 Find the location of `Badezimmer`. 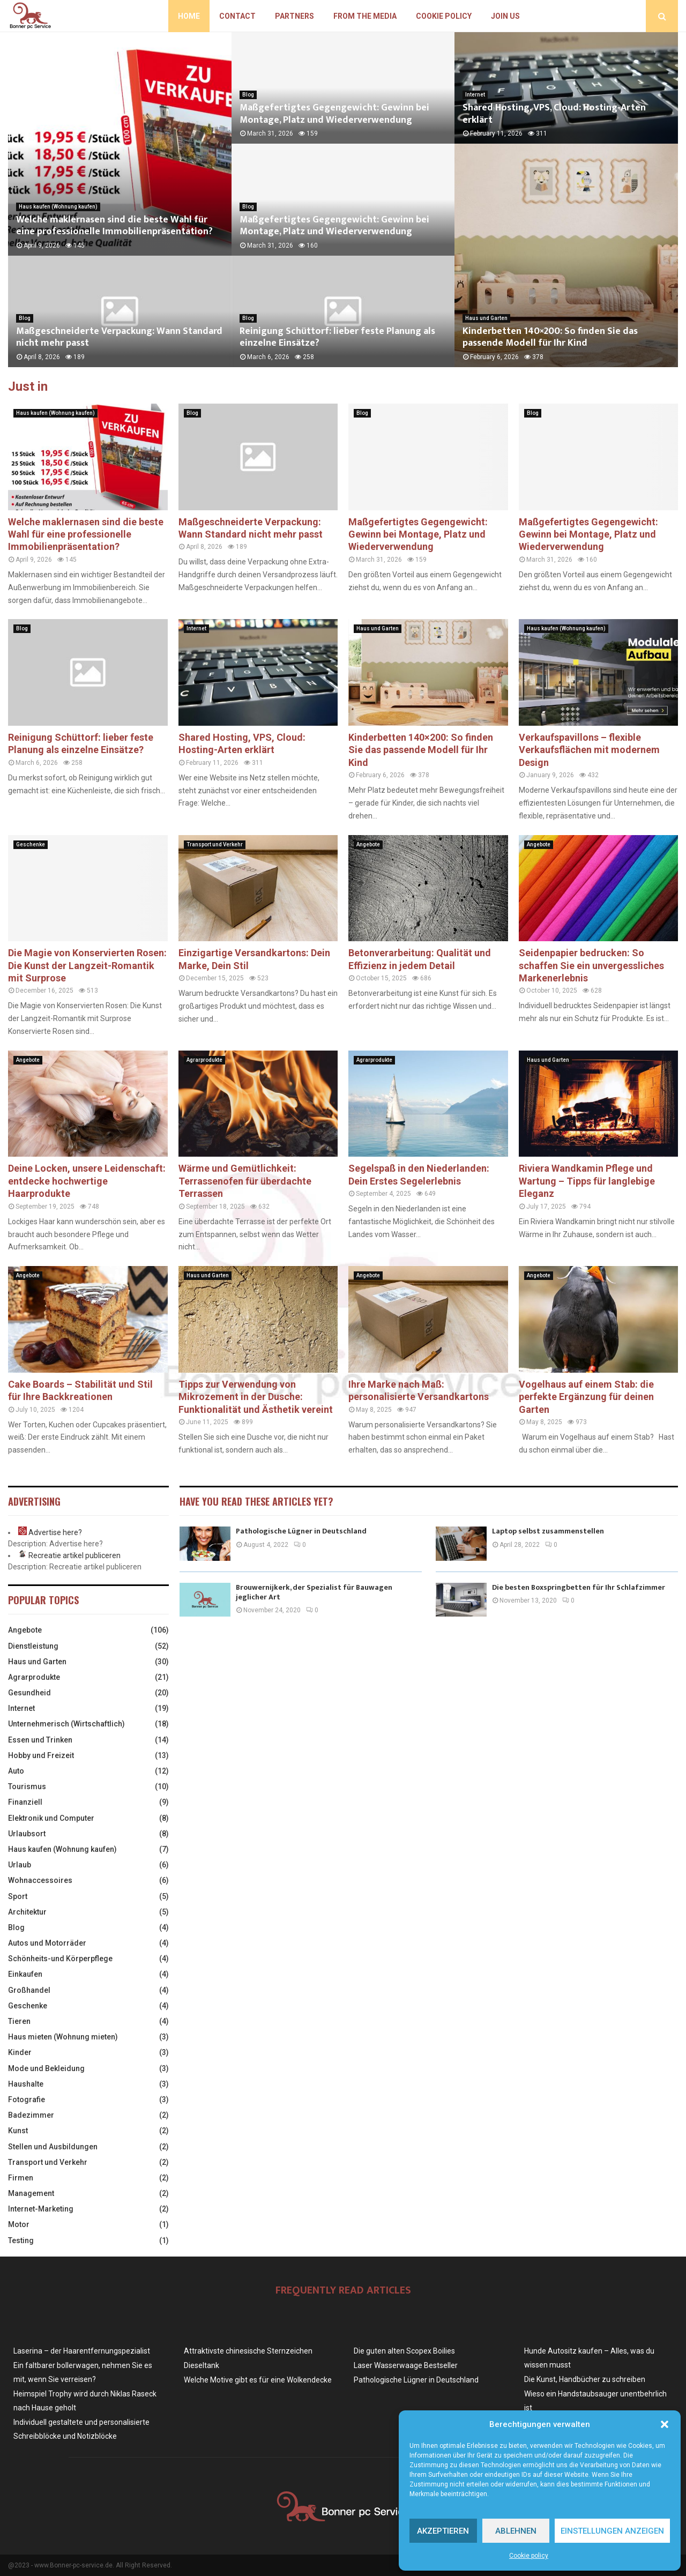

Badezimmer is located at coordinates (31, 2115).